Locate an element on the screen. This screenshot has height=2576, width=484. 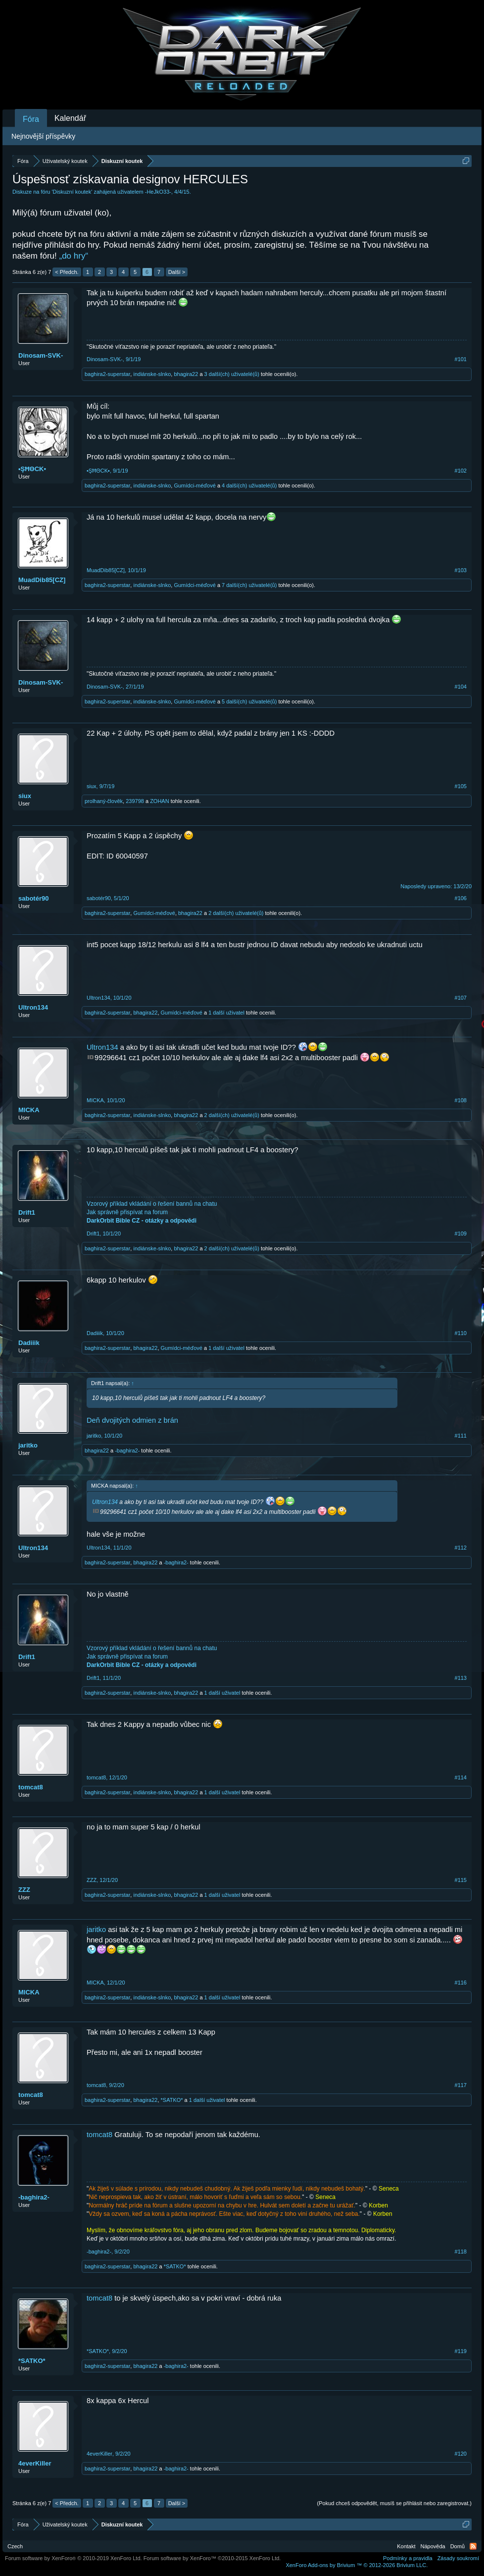
Nejnovější příspěvky is located at coordinates (43, 136).